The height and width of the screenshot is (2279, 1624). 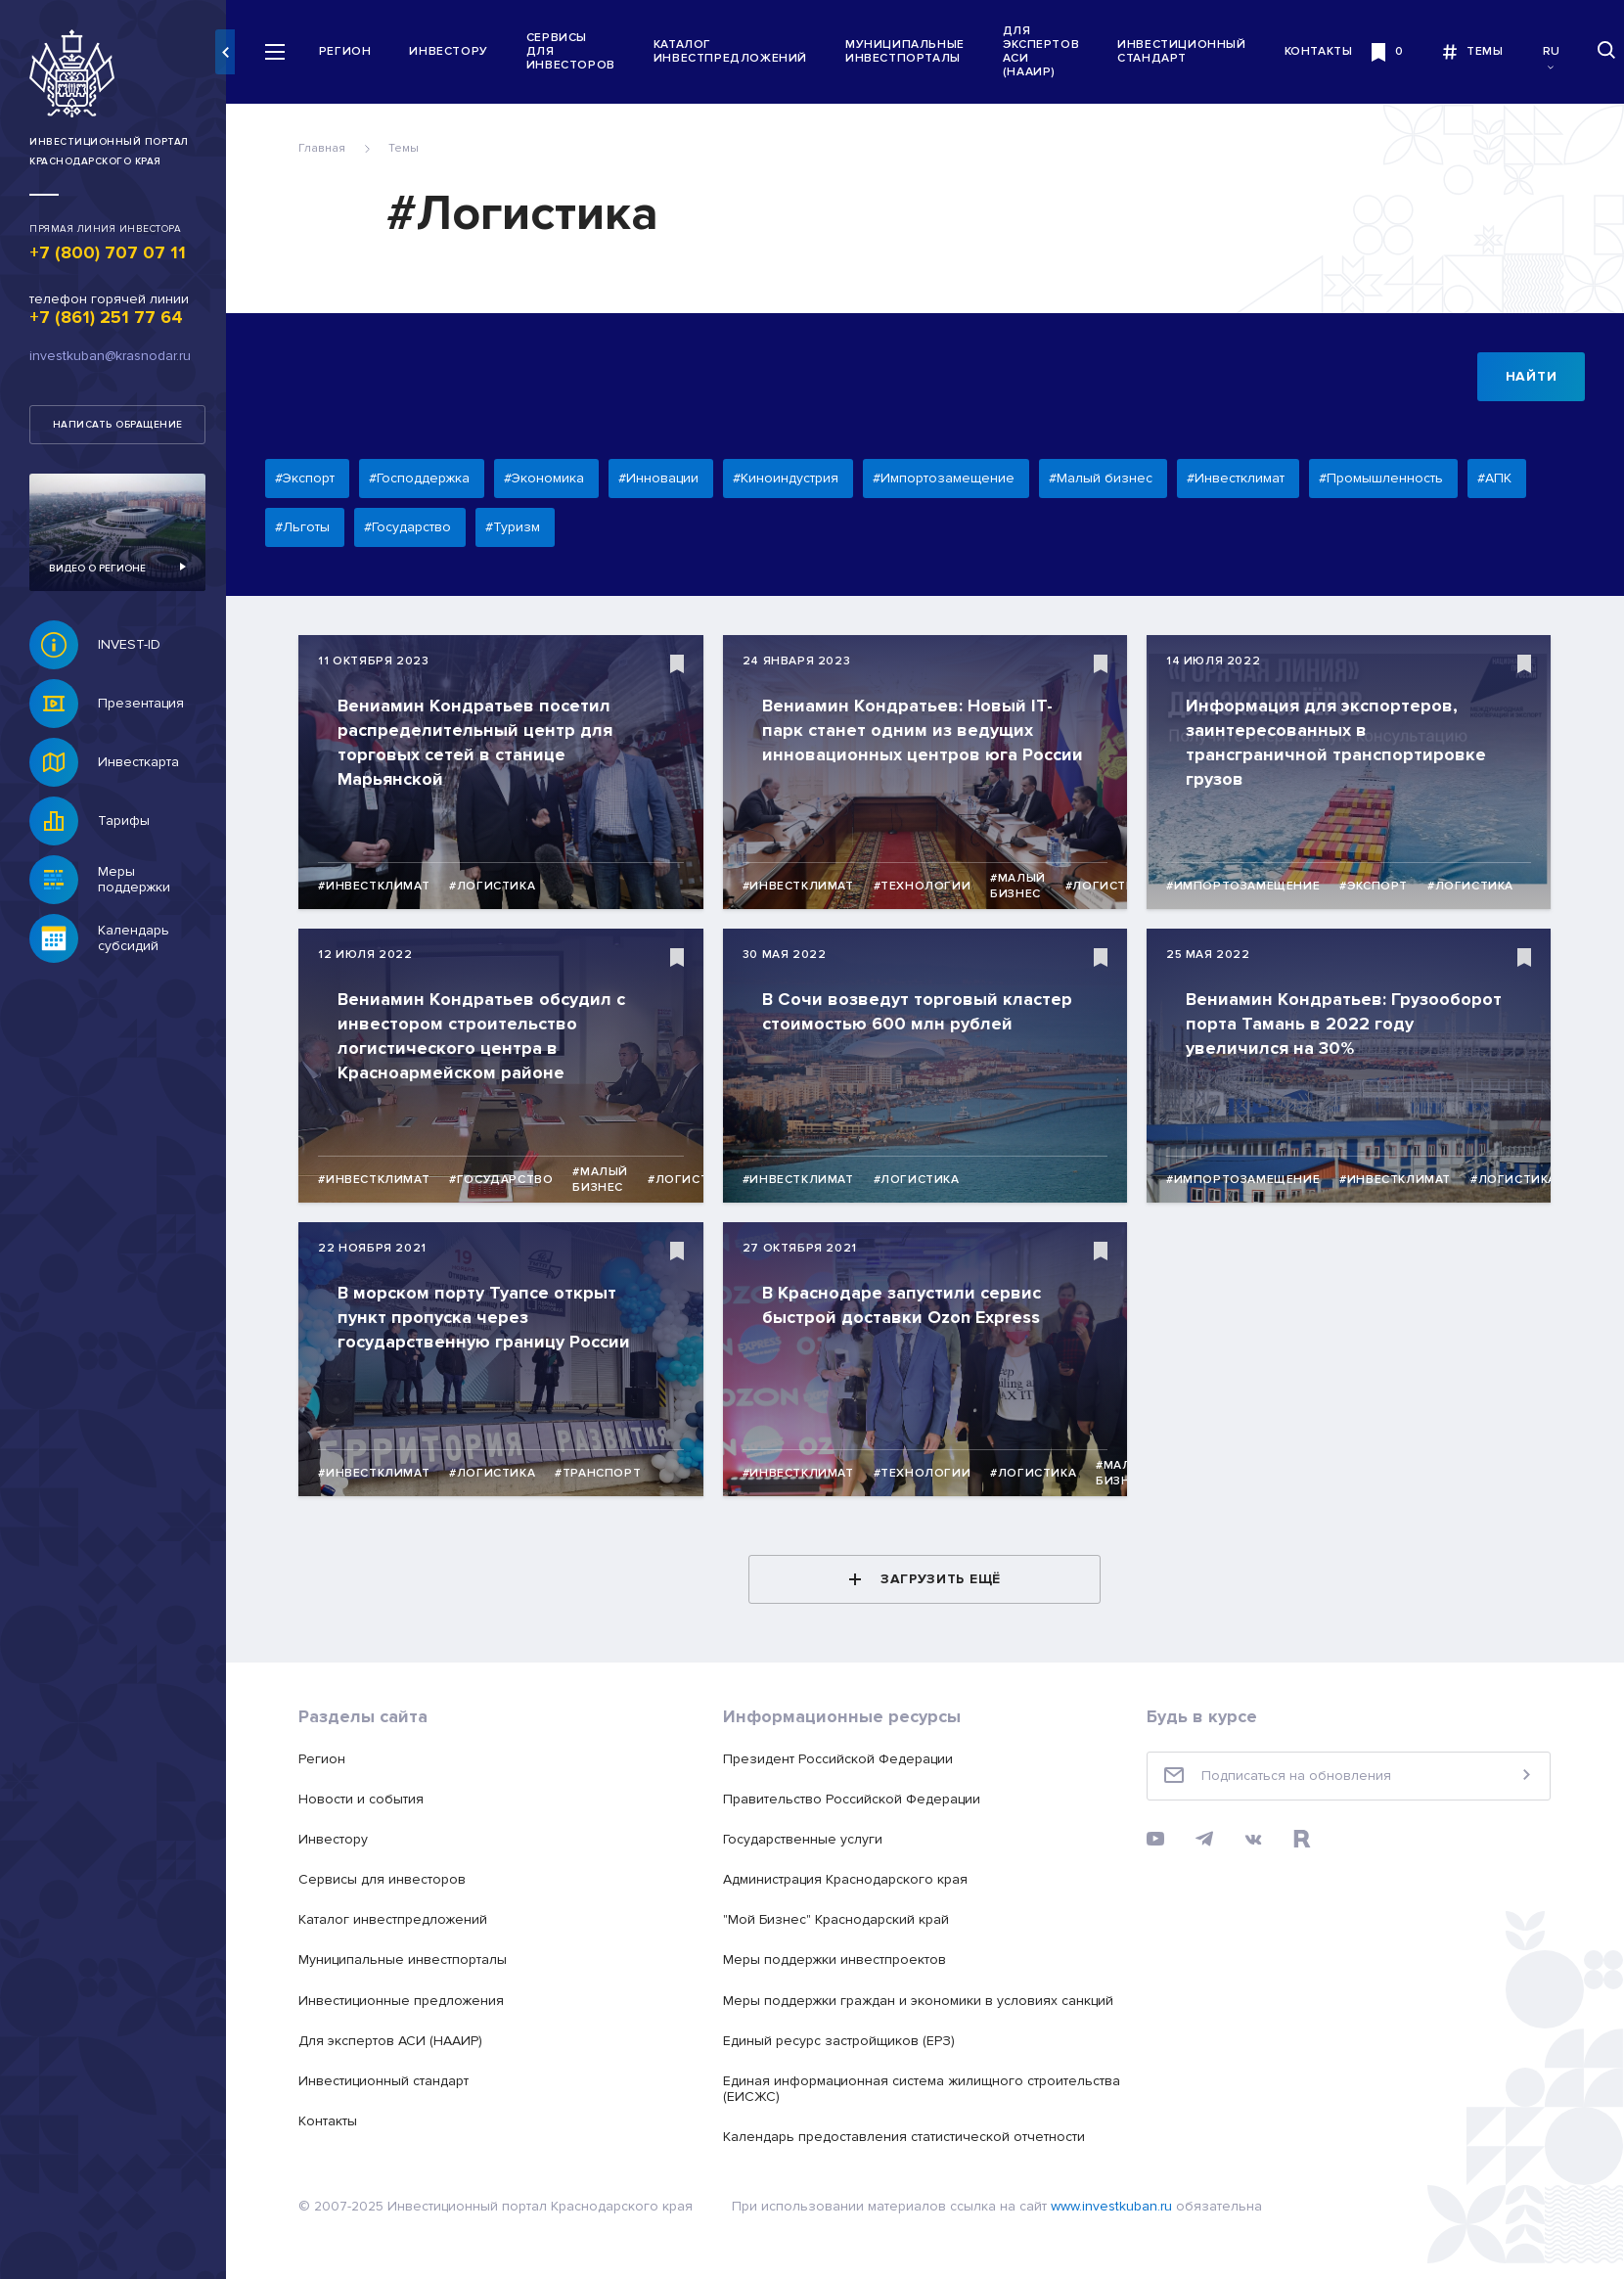 I want to click on Муниципальные инвестпорталы, so click(x=913, y=51).